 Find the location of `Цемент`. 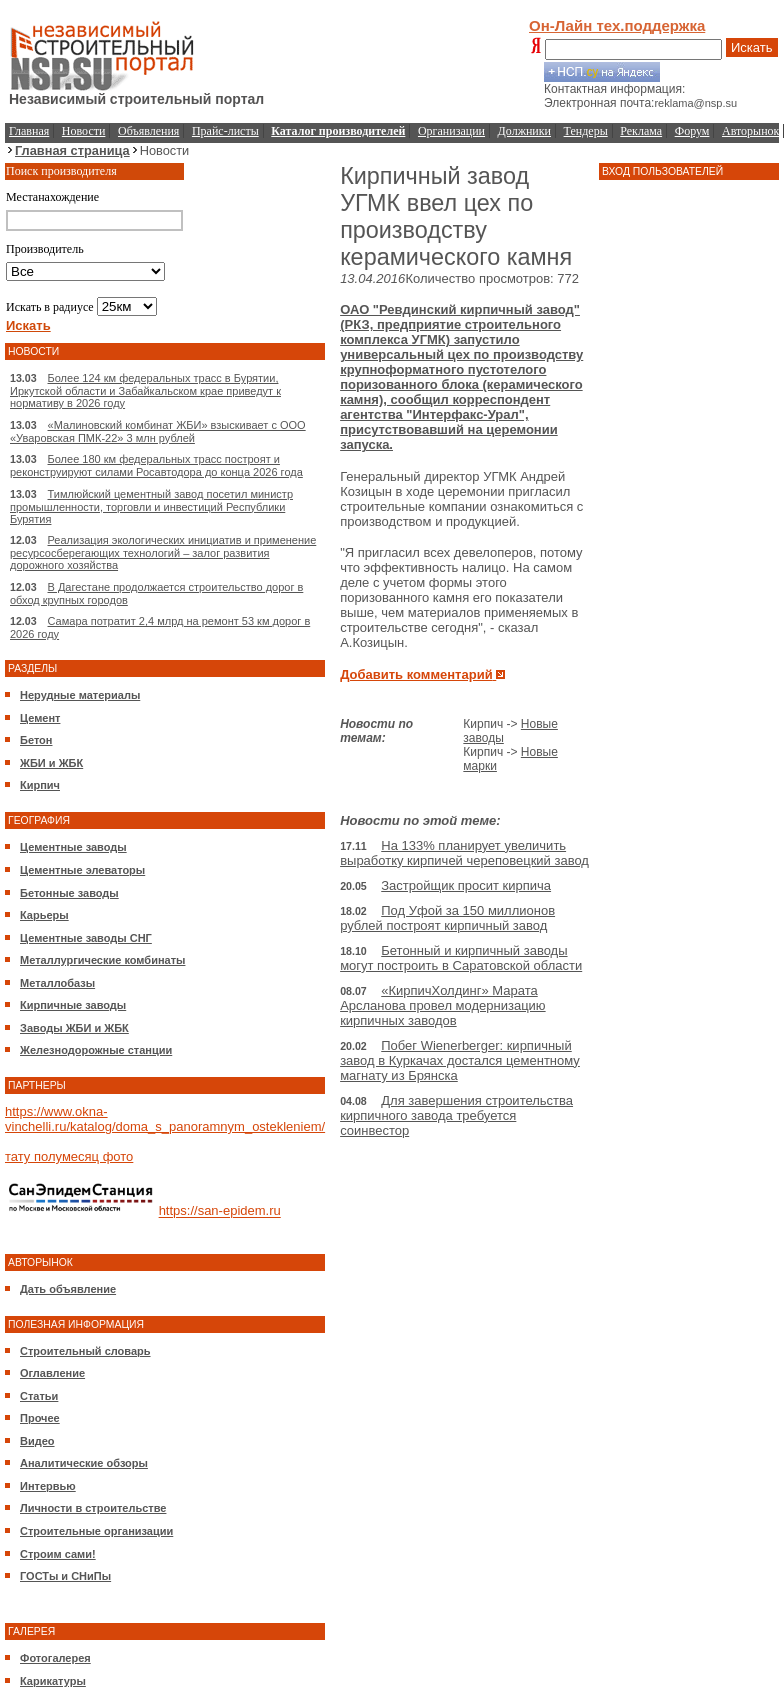

Цемент is located at coordinates (40, 718).